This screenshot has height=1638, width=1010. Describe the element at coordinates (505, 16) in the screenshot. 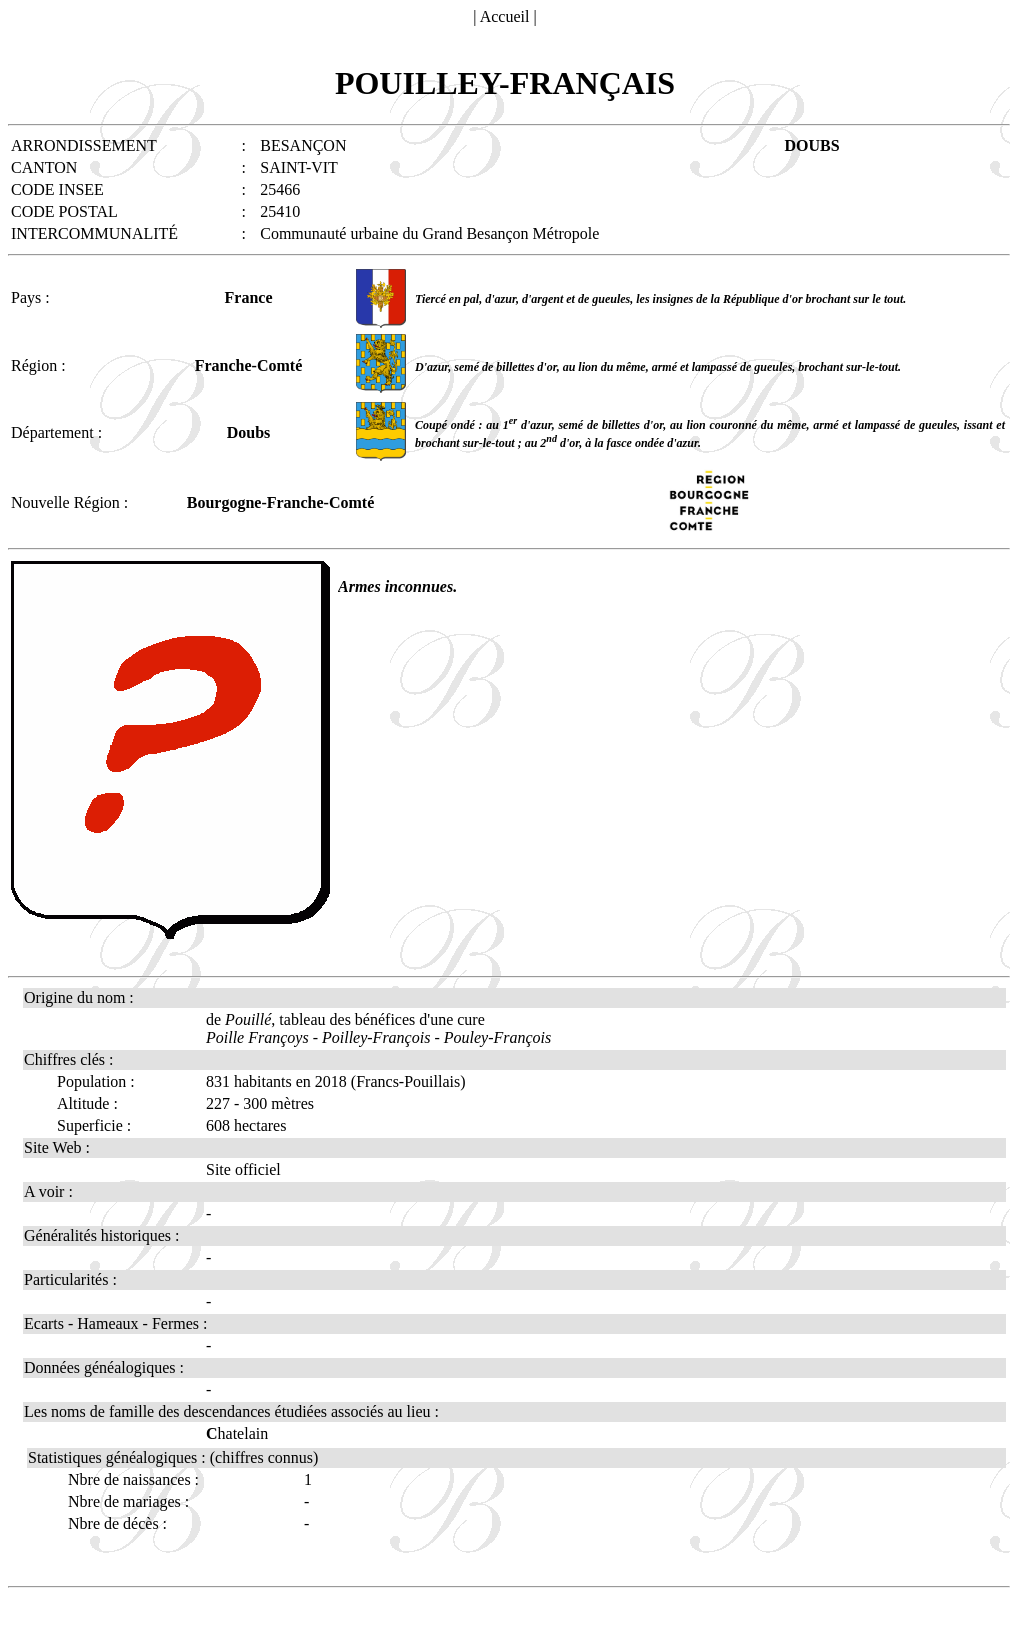

I see `Accueil` at that location.